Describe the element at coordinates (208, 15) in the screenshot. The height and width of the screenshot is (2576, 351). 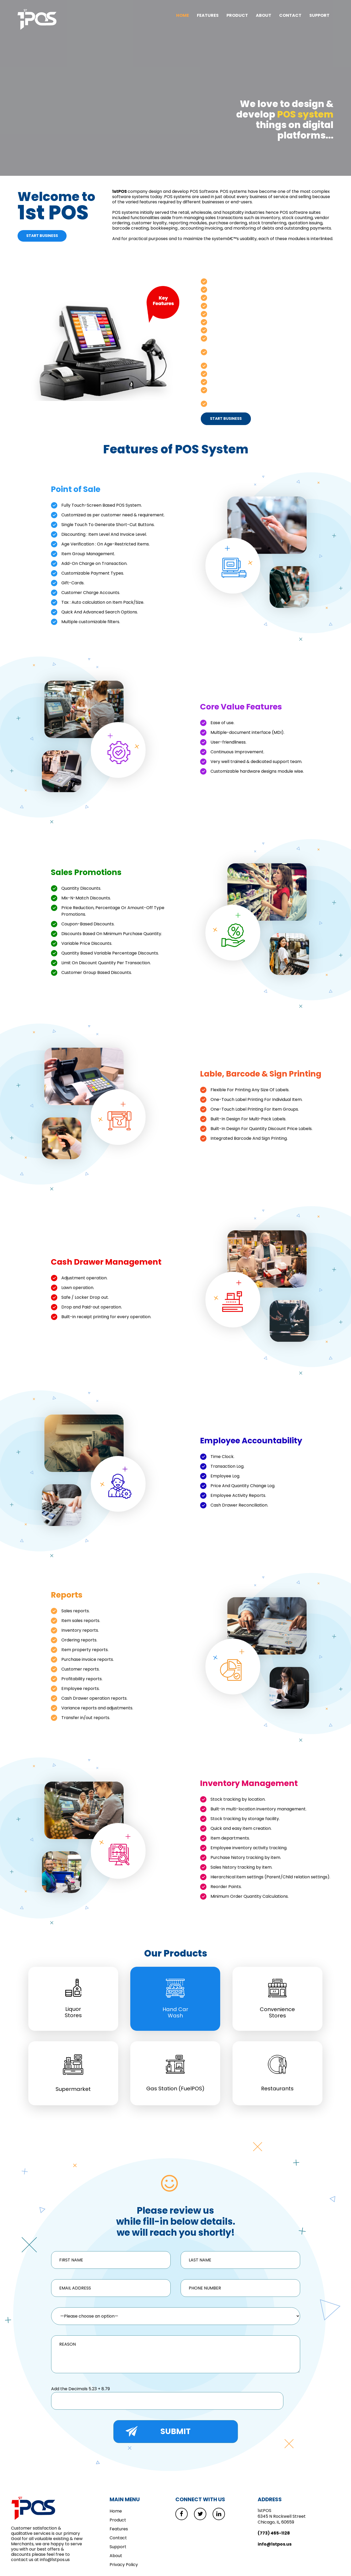
I see `Features` at that location.